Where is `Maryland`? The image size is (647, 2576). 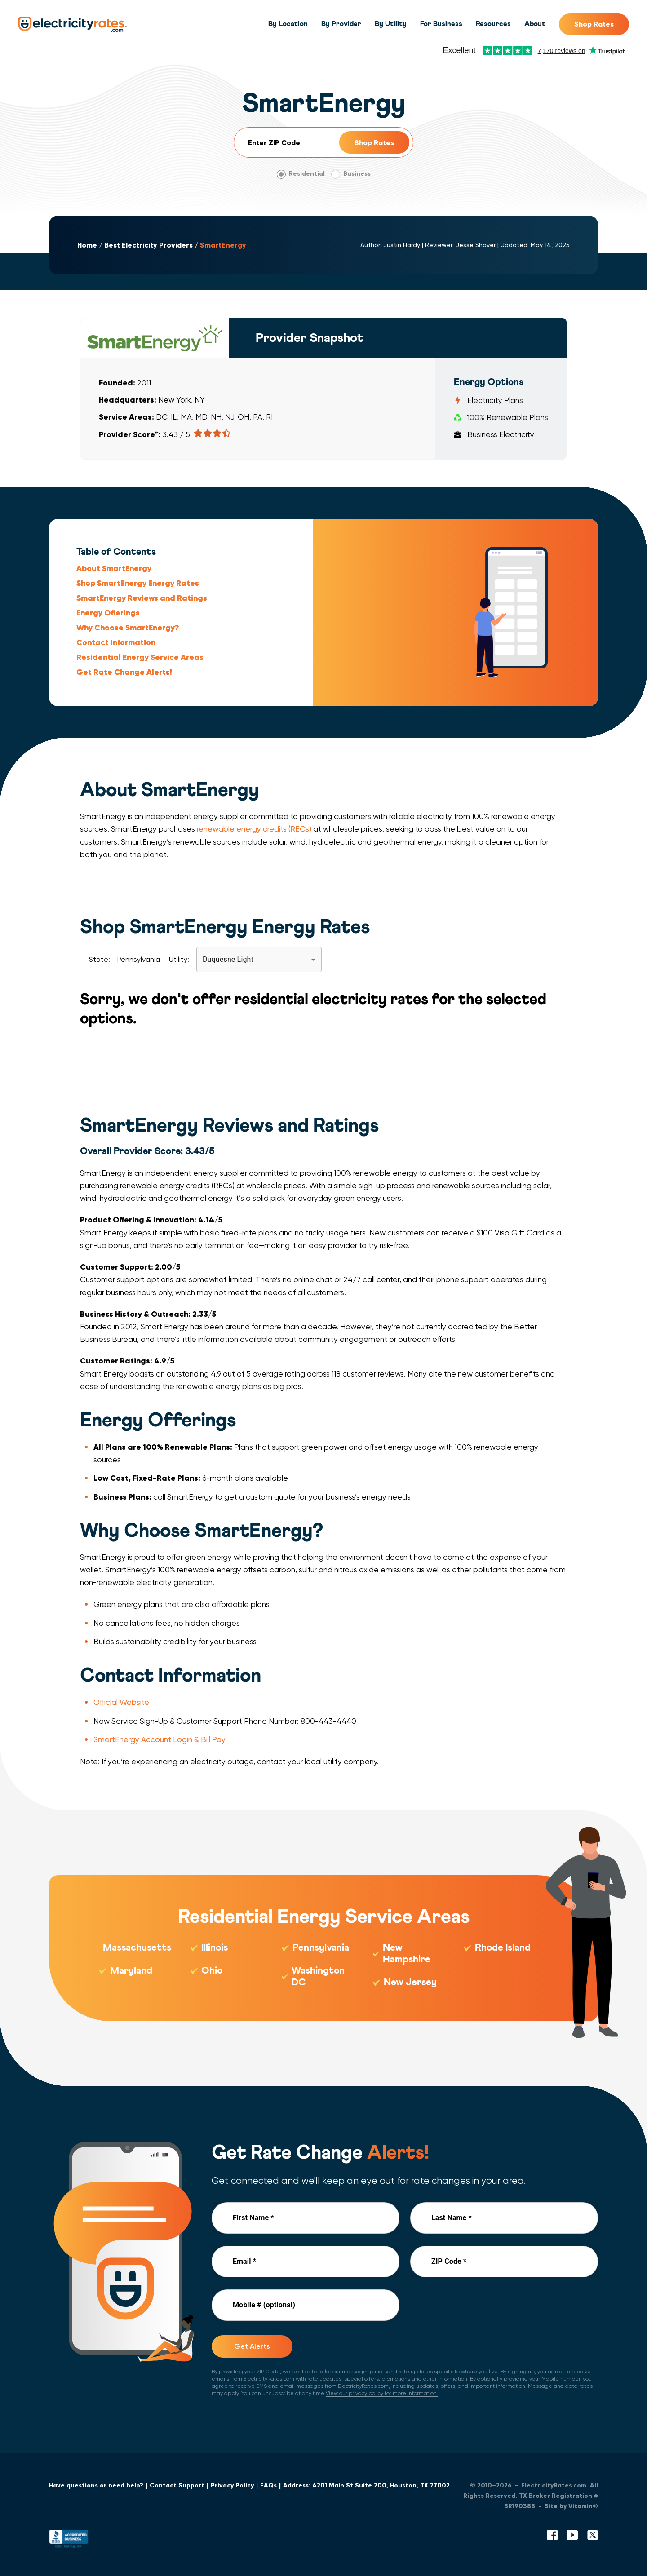
Maryland is located at coordinates (131, 1971).